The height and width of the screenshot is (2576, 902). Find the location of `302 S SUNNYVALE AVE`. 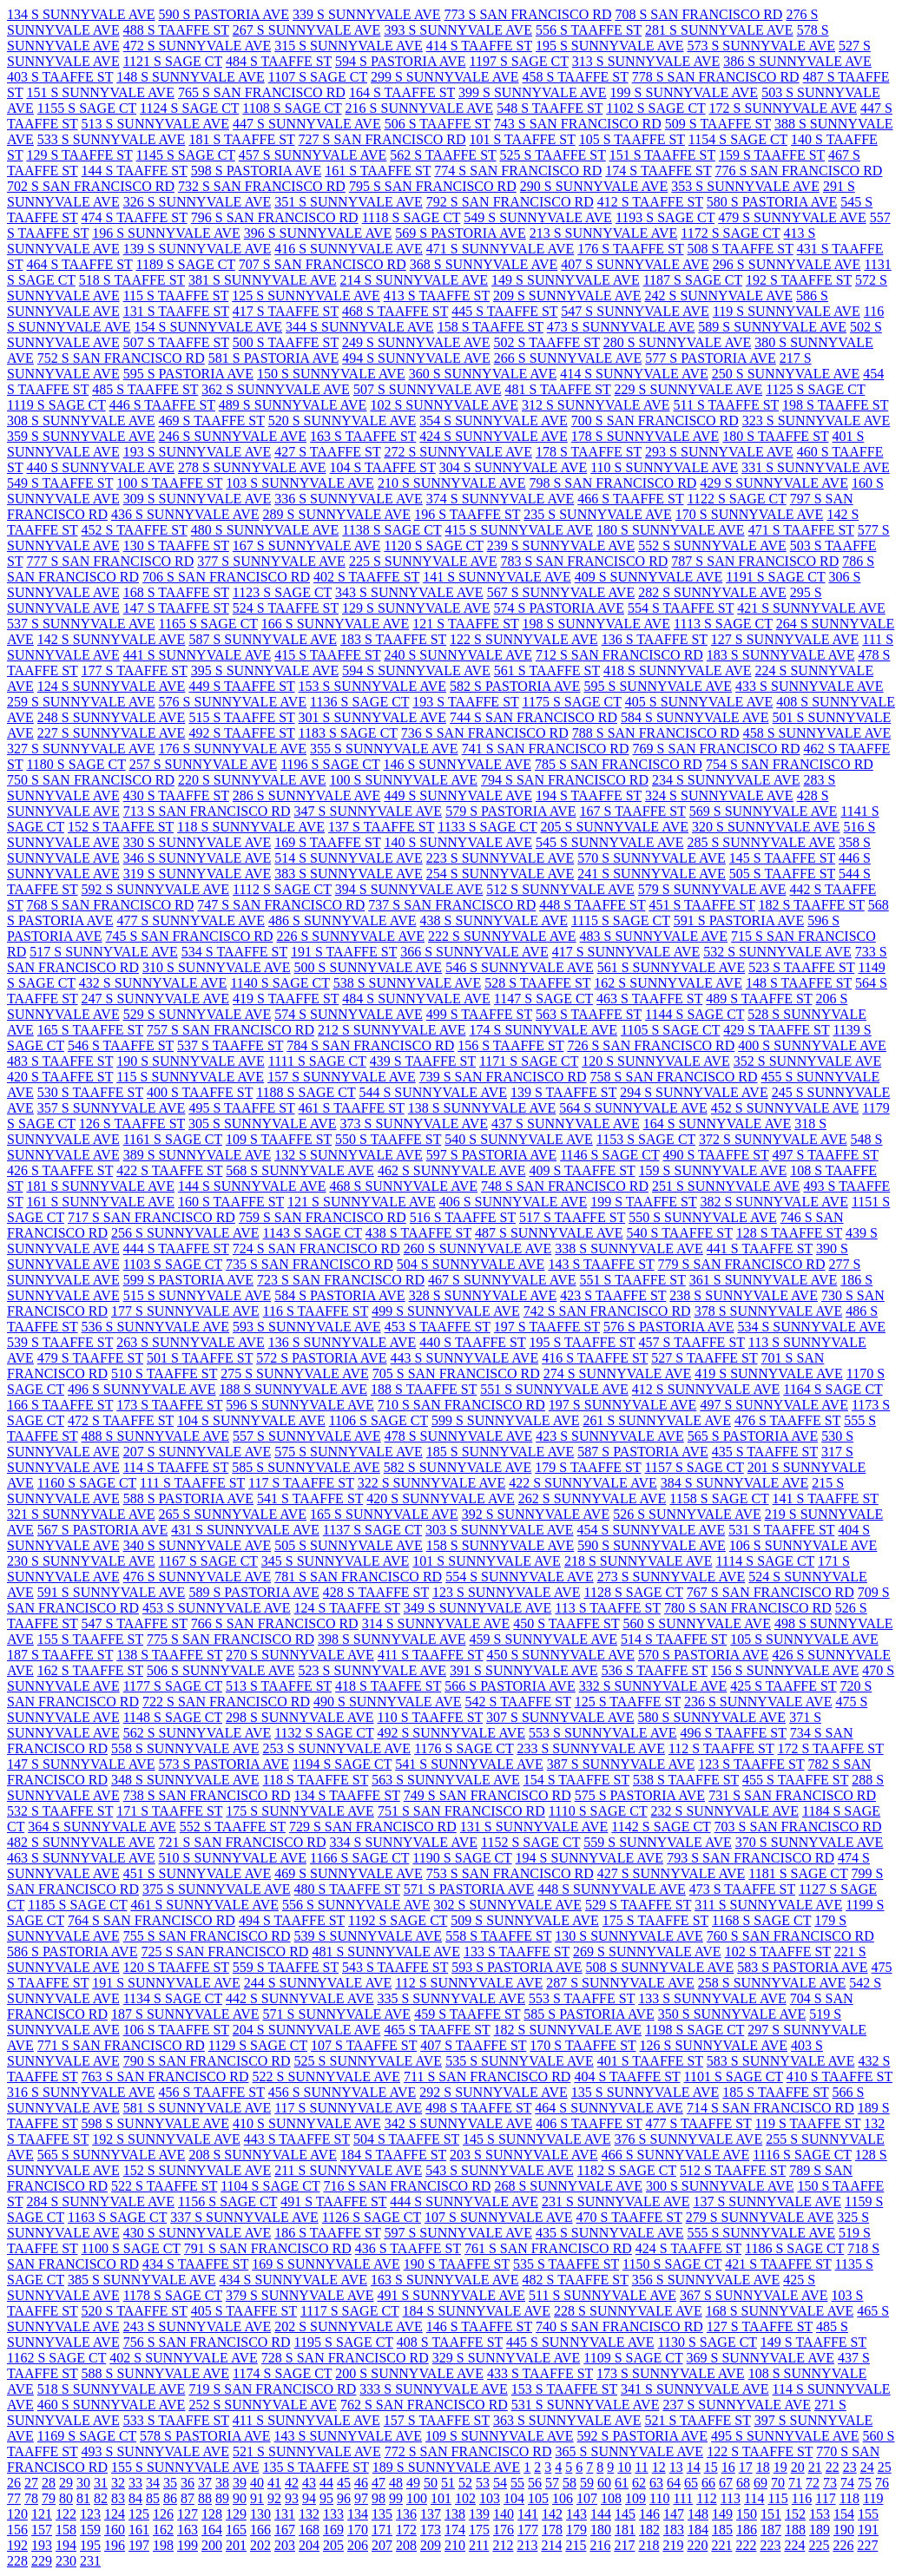

302 S SUNNYVALE AVE is located at coordinates (508, 1904).